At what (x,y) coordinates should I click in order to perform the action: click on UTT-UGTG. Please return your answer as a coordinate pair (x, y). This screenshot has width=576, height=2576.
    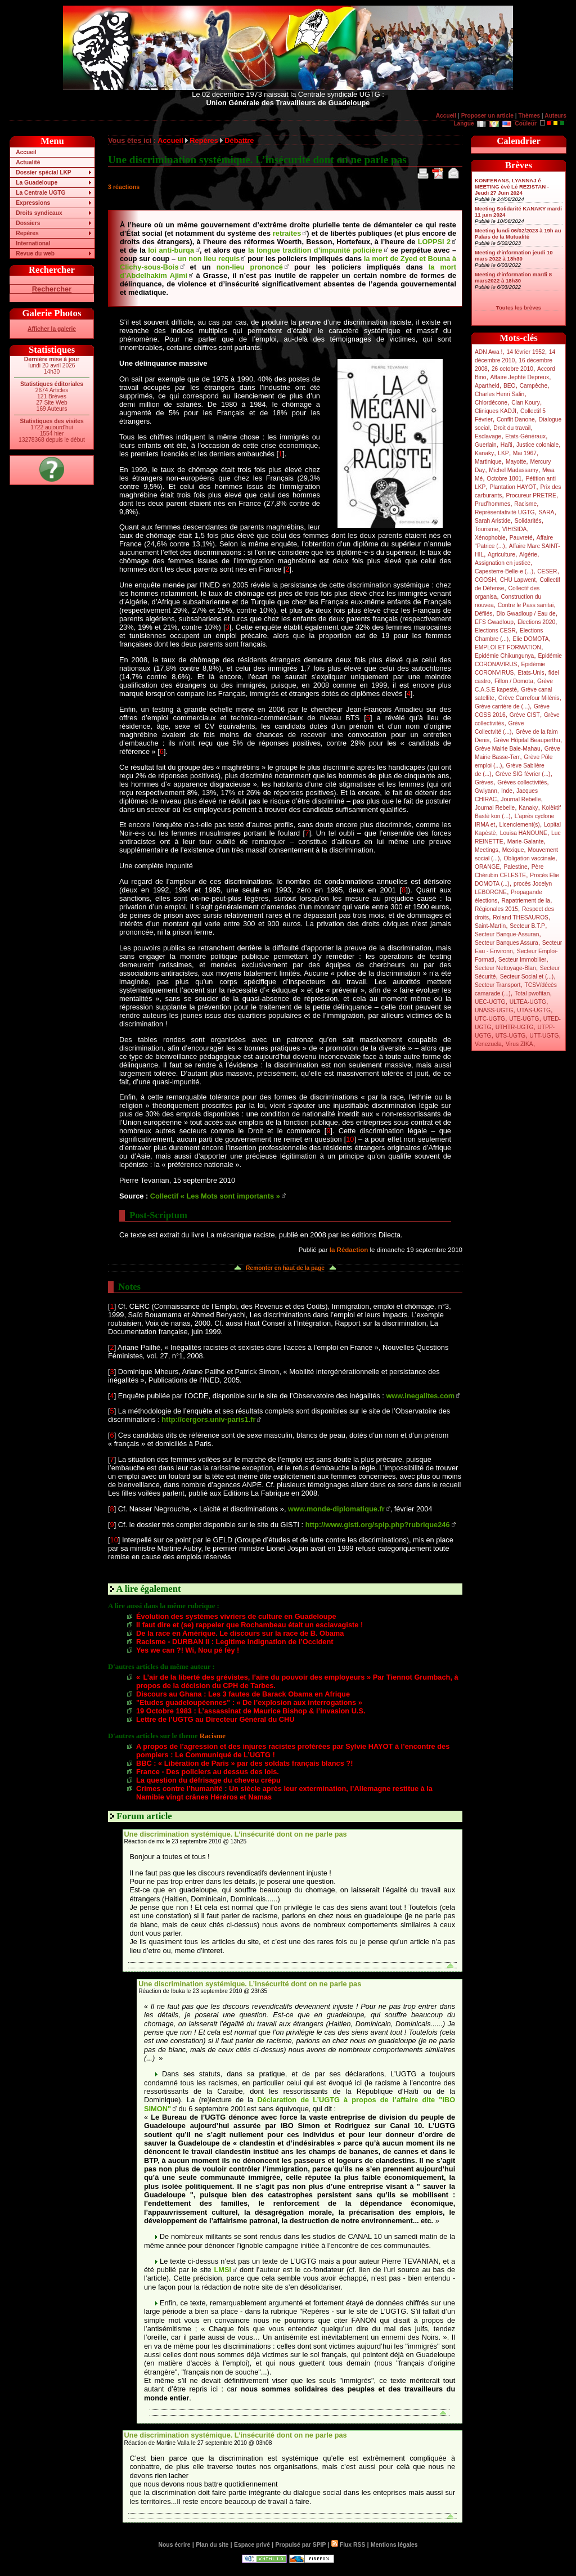
    Looking at the image, I should click on (544, 1036).